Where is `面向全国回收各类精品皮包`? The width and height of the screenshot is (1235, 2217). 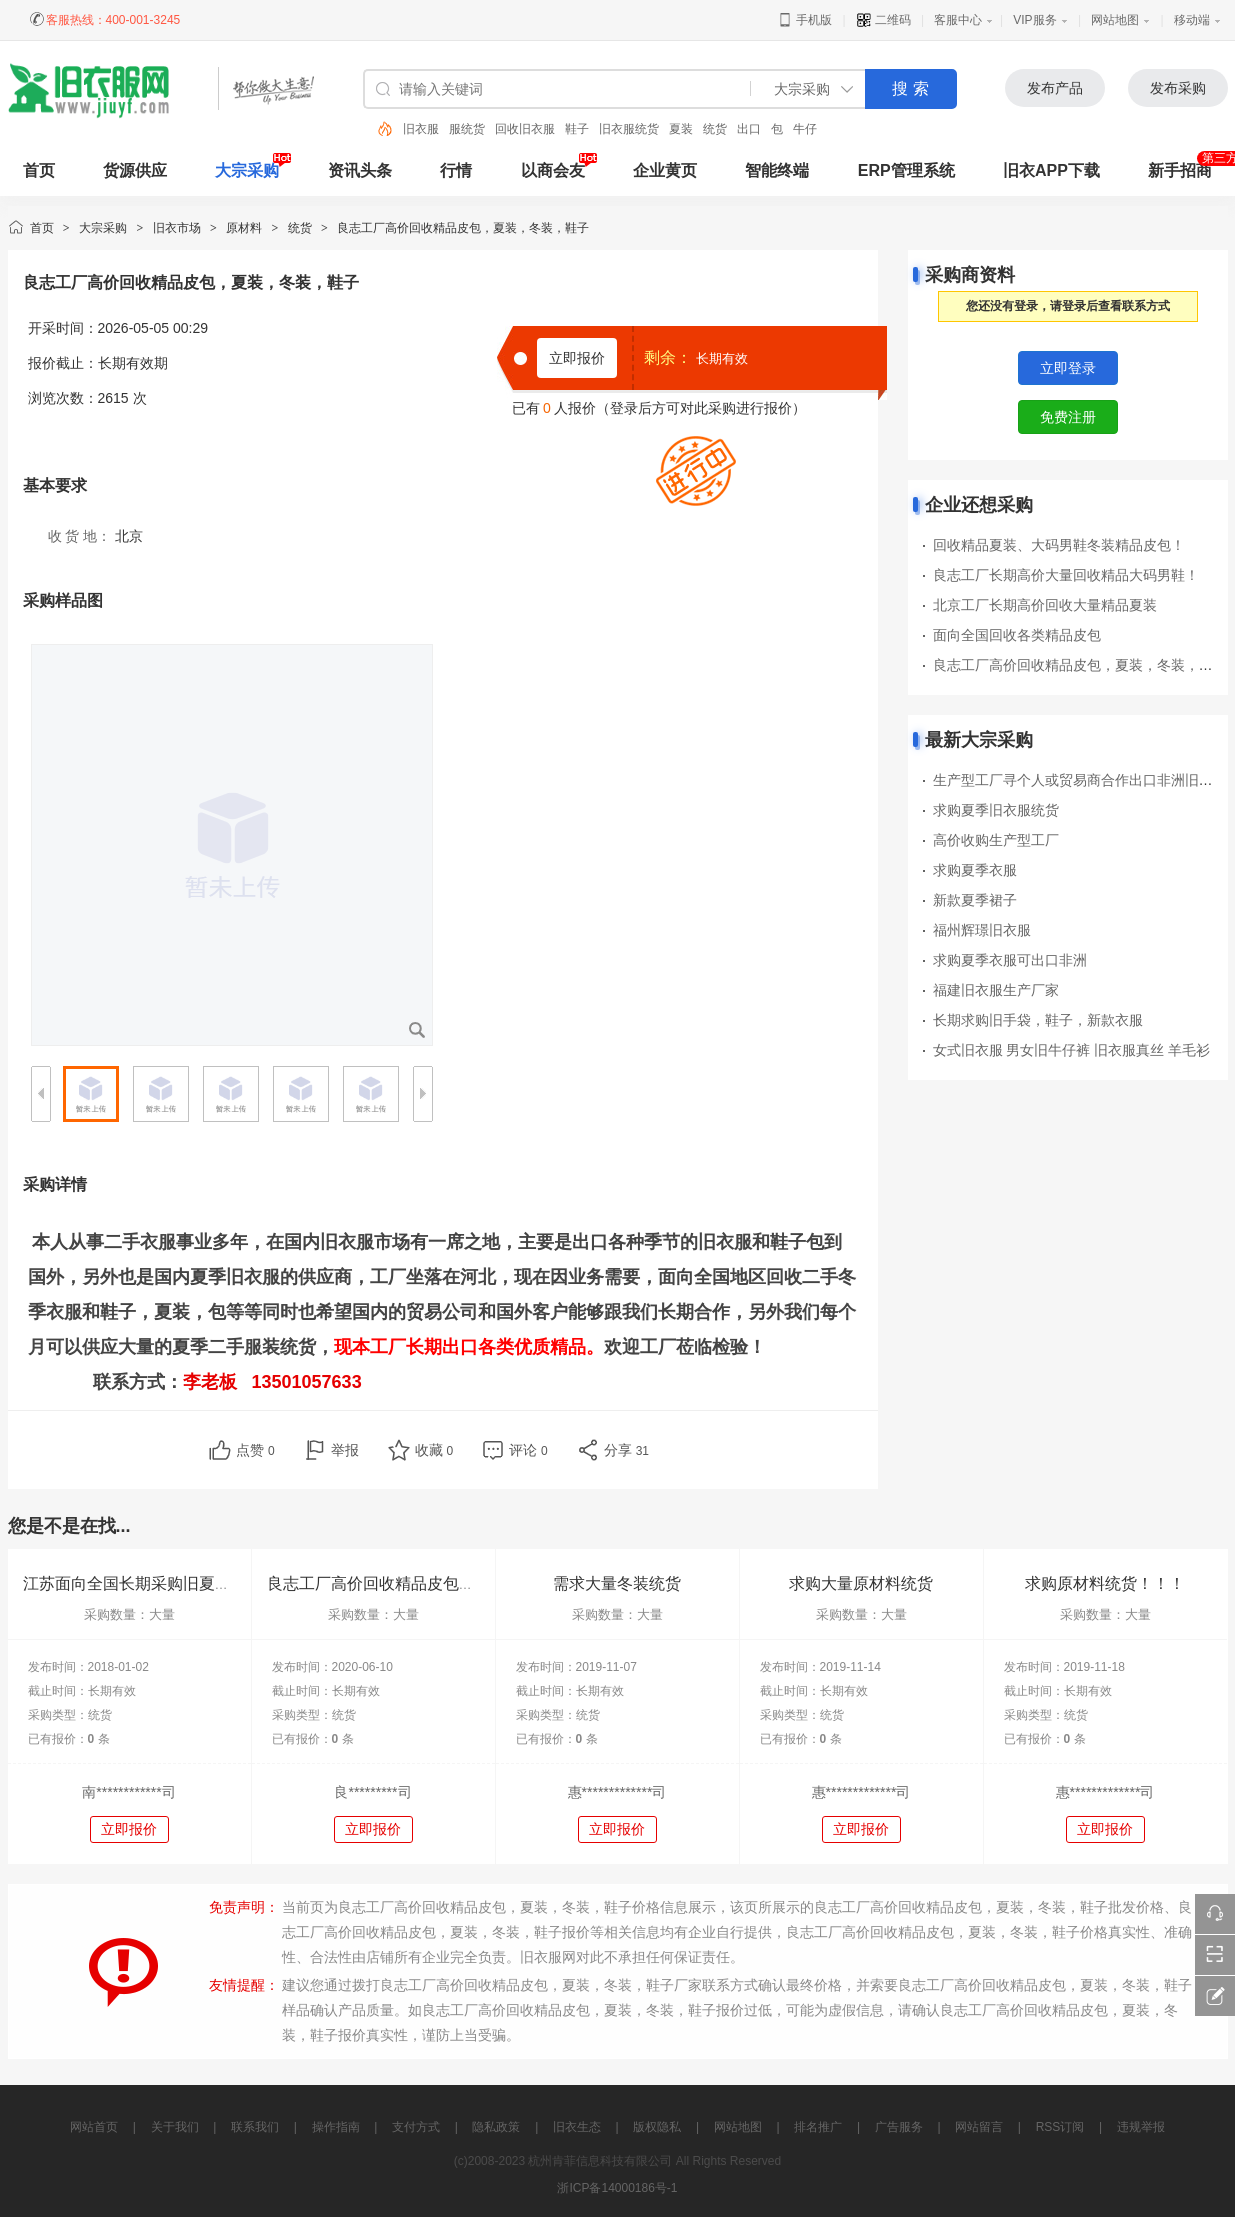
面向全国回收各类精品皮包 is located at coordinates (1017, 635).